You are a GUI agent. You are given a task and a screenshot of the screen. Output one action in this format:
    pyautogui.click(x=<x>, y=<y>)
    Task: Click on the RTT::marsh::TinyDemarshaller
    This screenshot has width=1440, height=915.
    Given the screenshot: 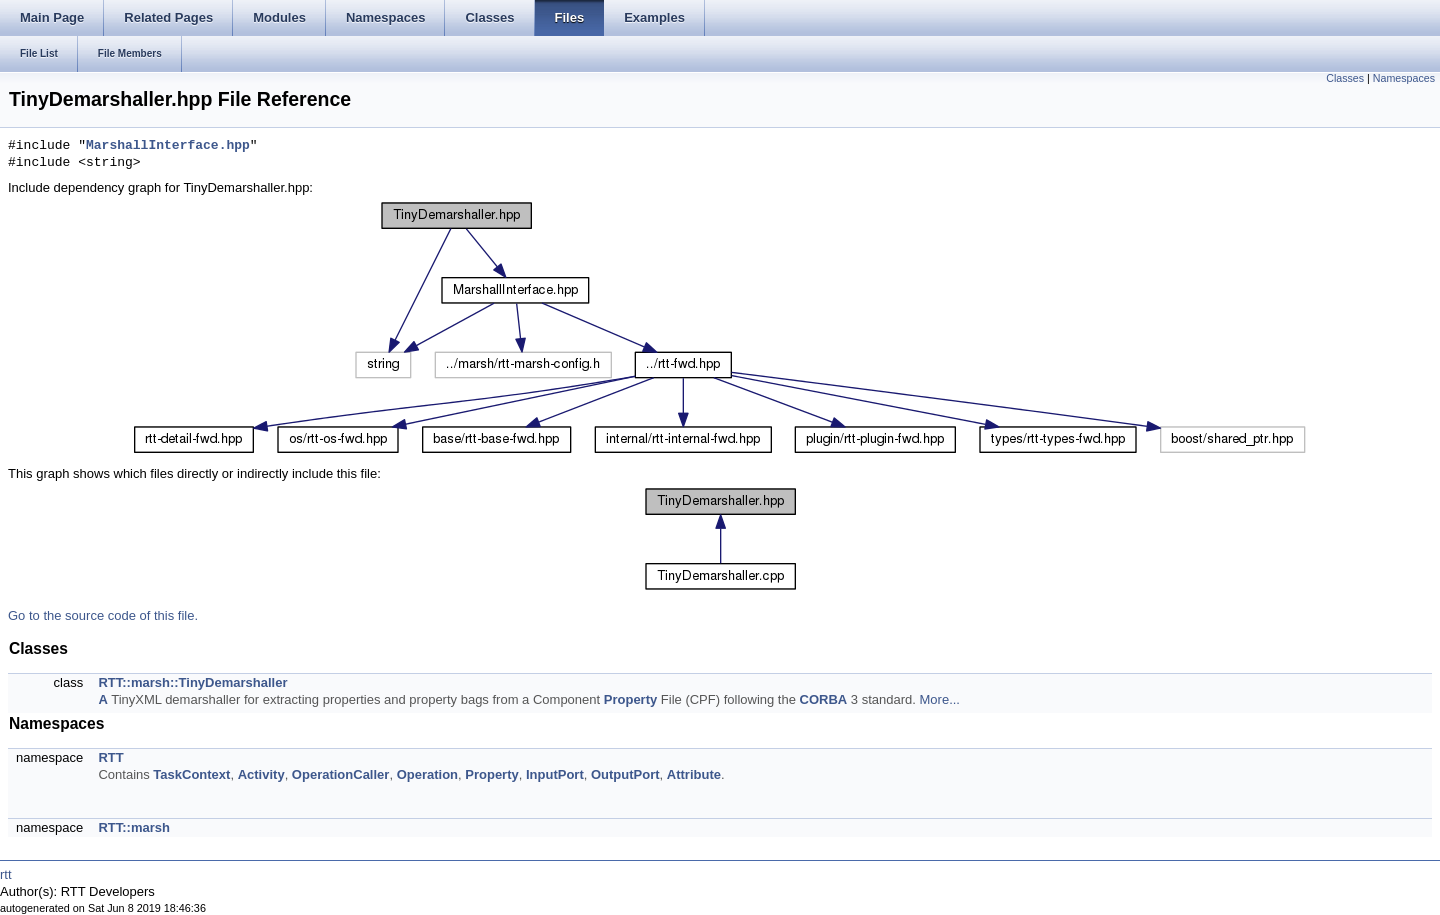 What is the action you would take?
    pyautogui.click(x=192, y=682)
    